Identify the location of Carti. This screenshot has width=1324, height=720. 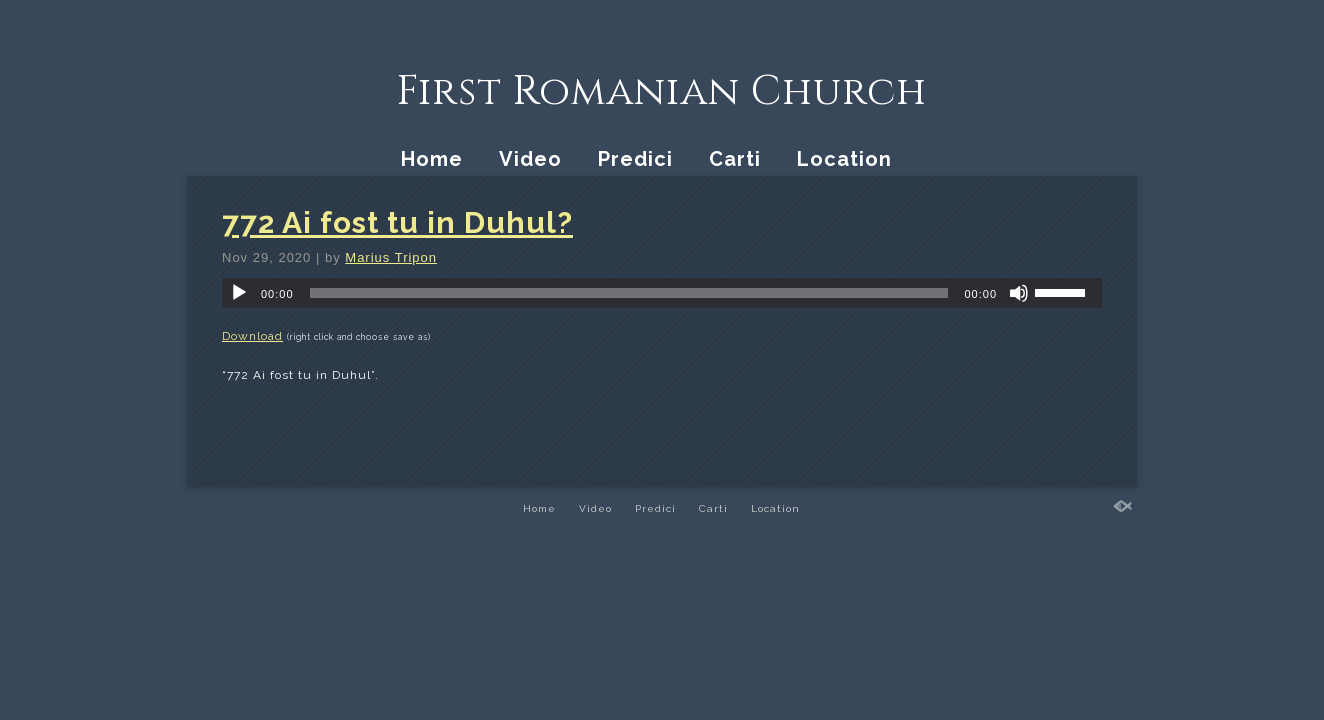
(735, 159).